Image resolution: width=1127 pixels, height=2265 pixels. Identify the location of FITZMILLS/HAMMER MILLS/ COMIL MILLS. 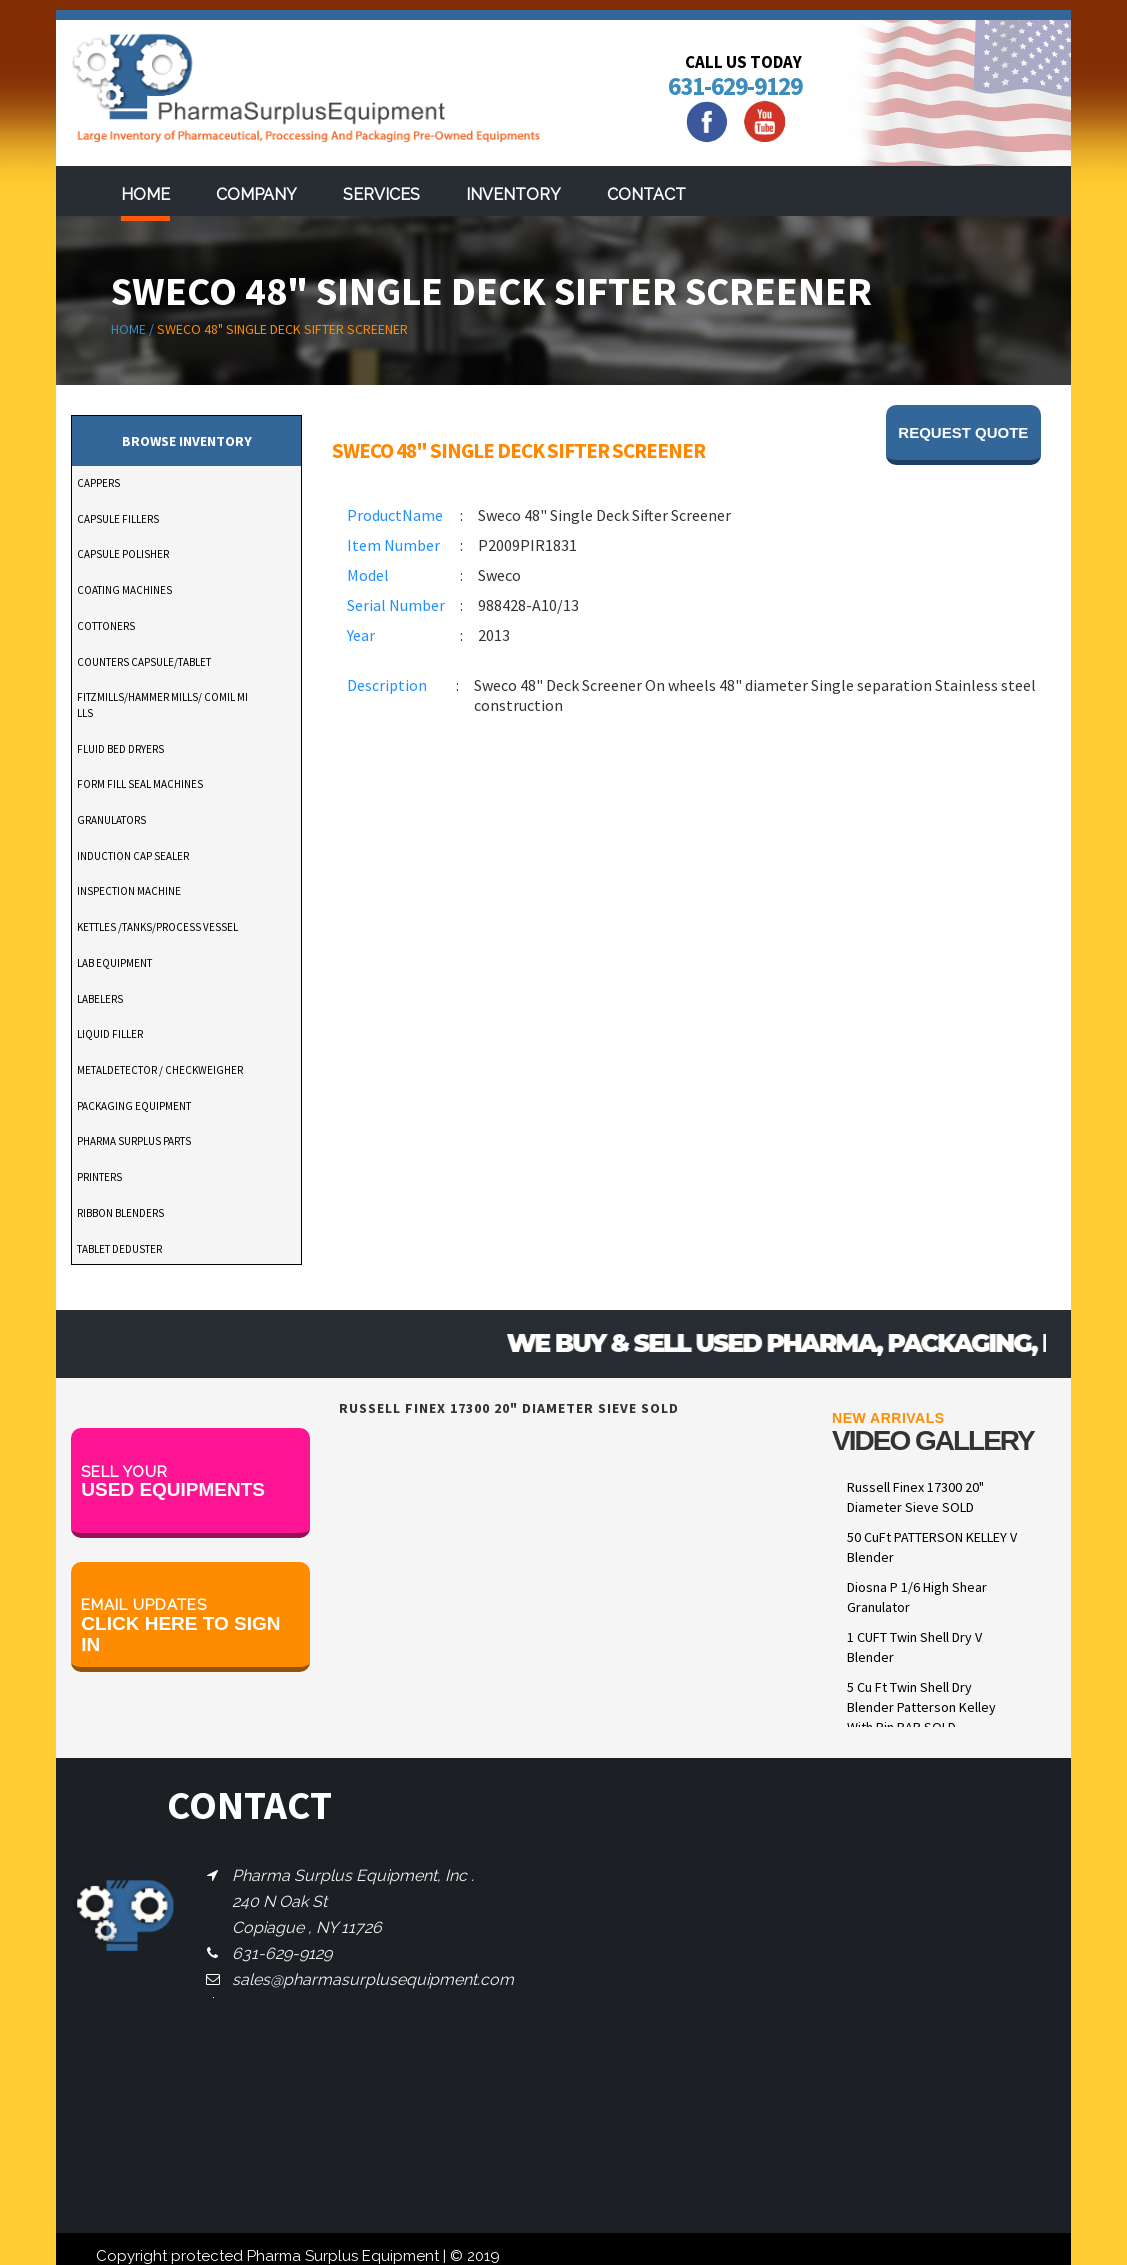
(162, 705).